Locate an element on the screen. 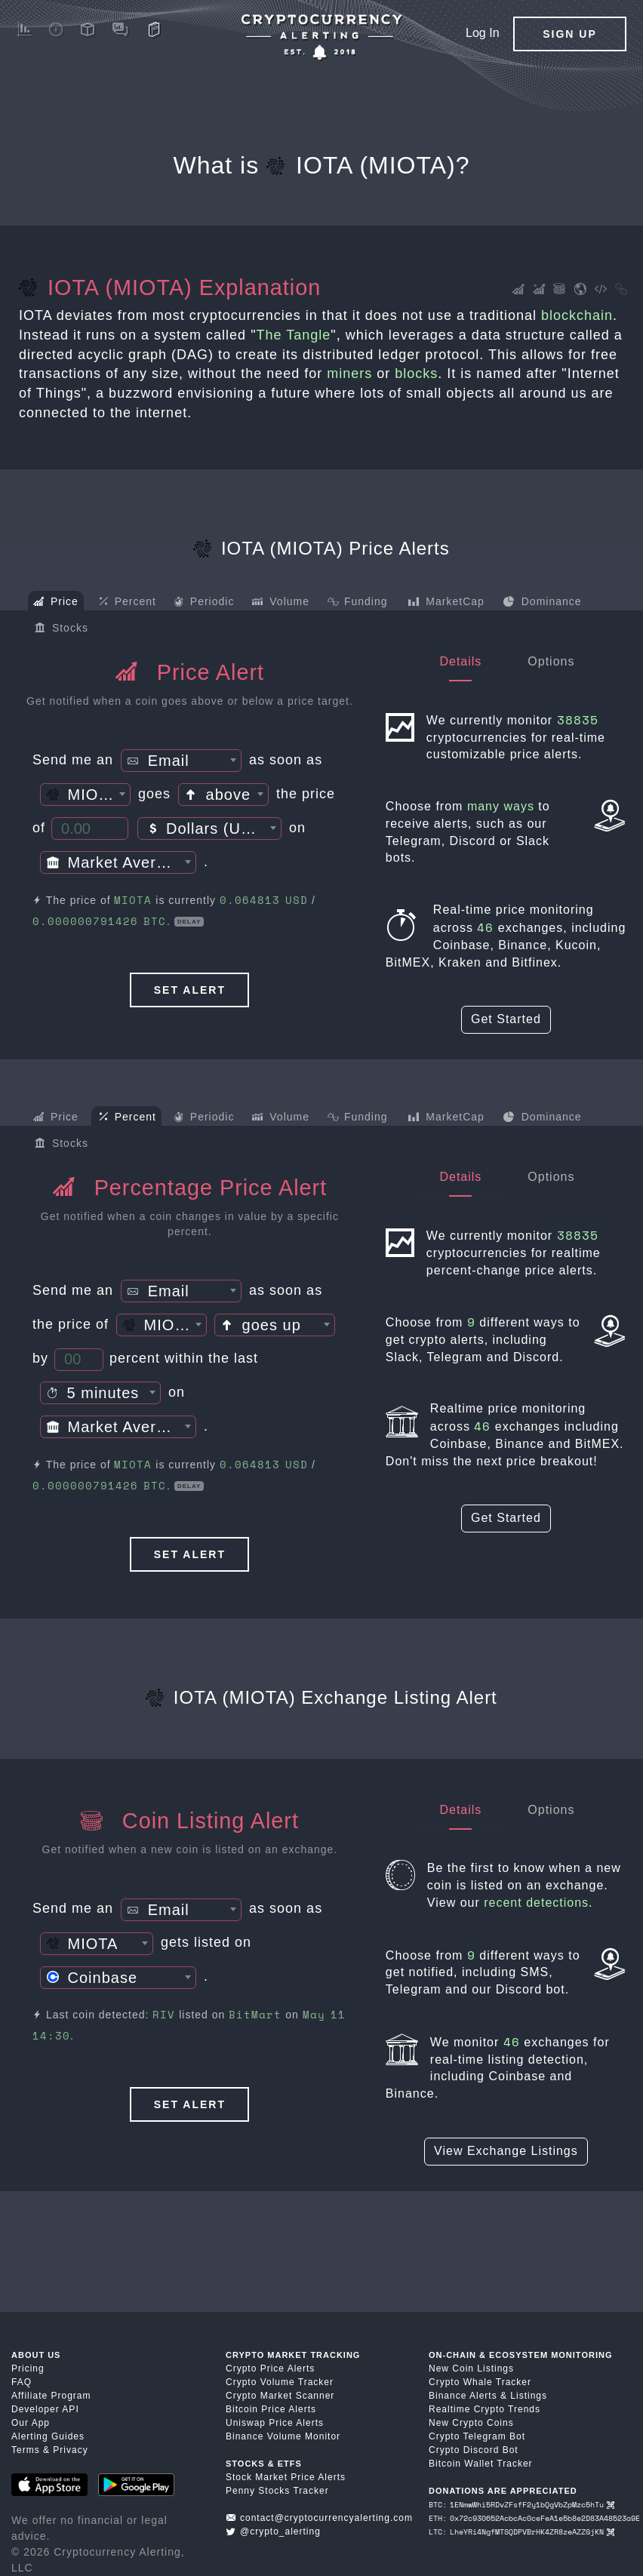 The image size is (643, 2576). Price is located at coordinates (55, 602).